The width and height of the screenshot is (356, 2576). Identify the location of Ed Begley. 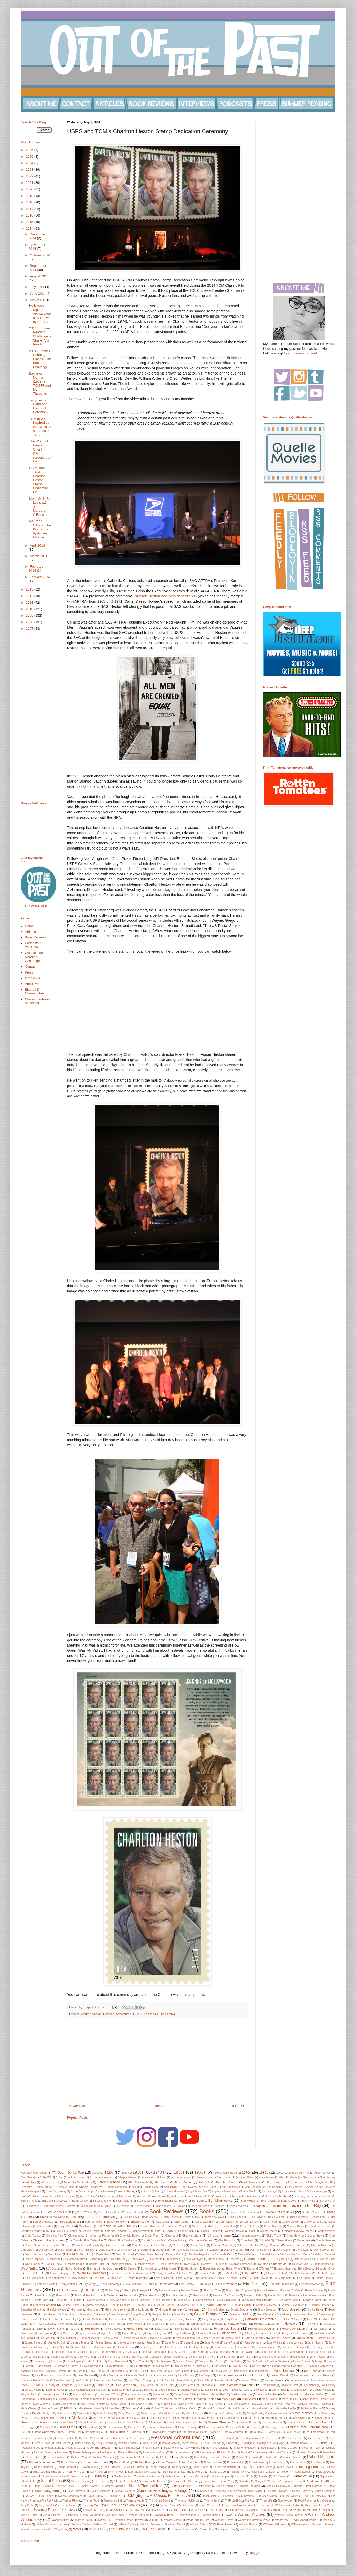
(130, 2268).